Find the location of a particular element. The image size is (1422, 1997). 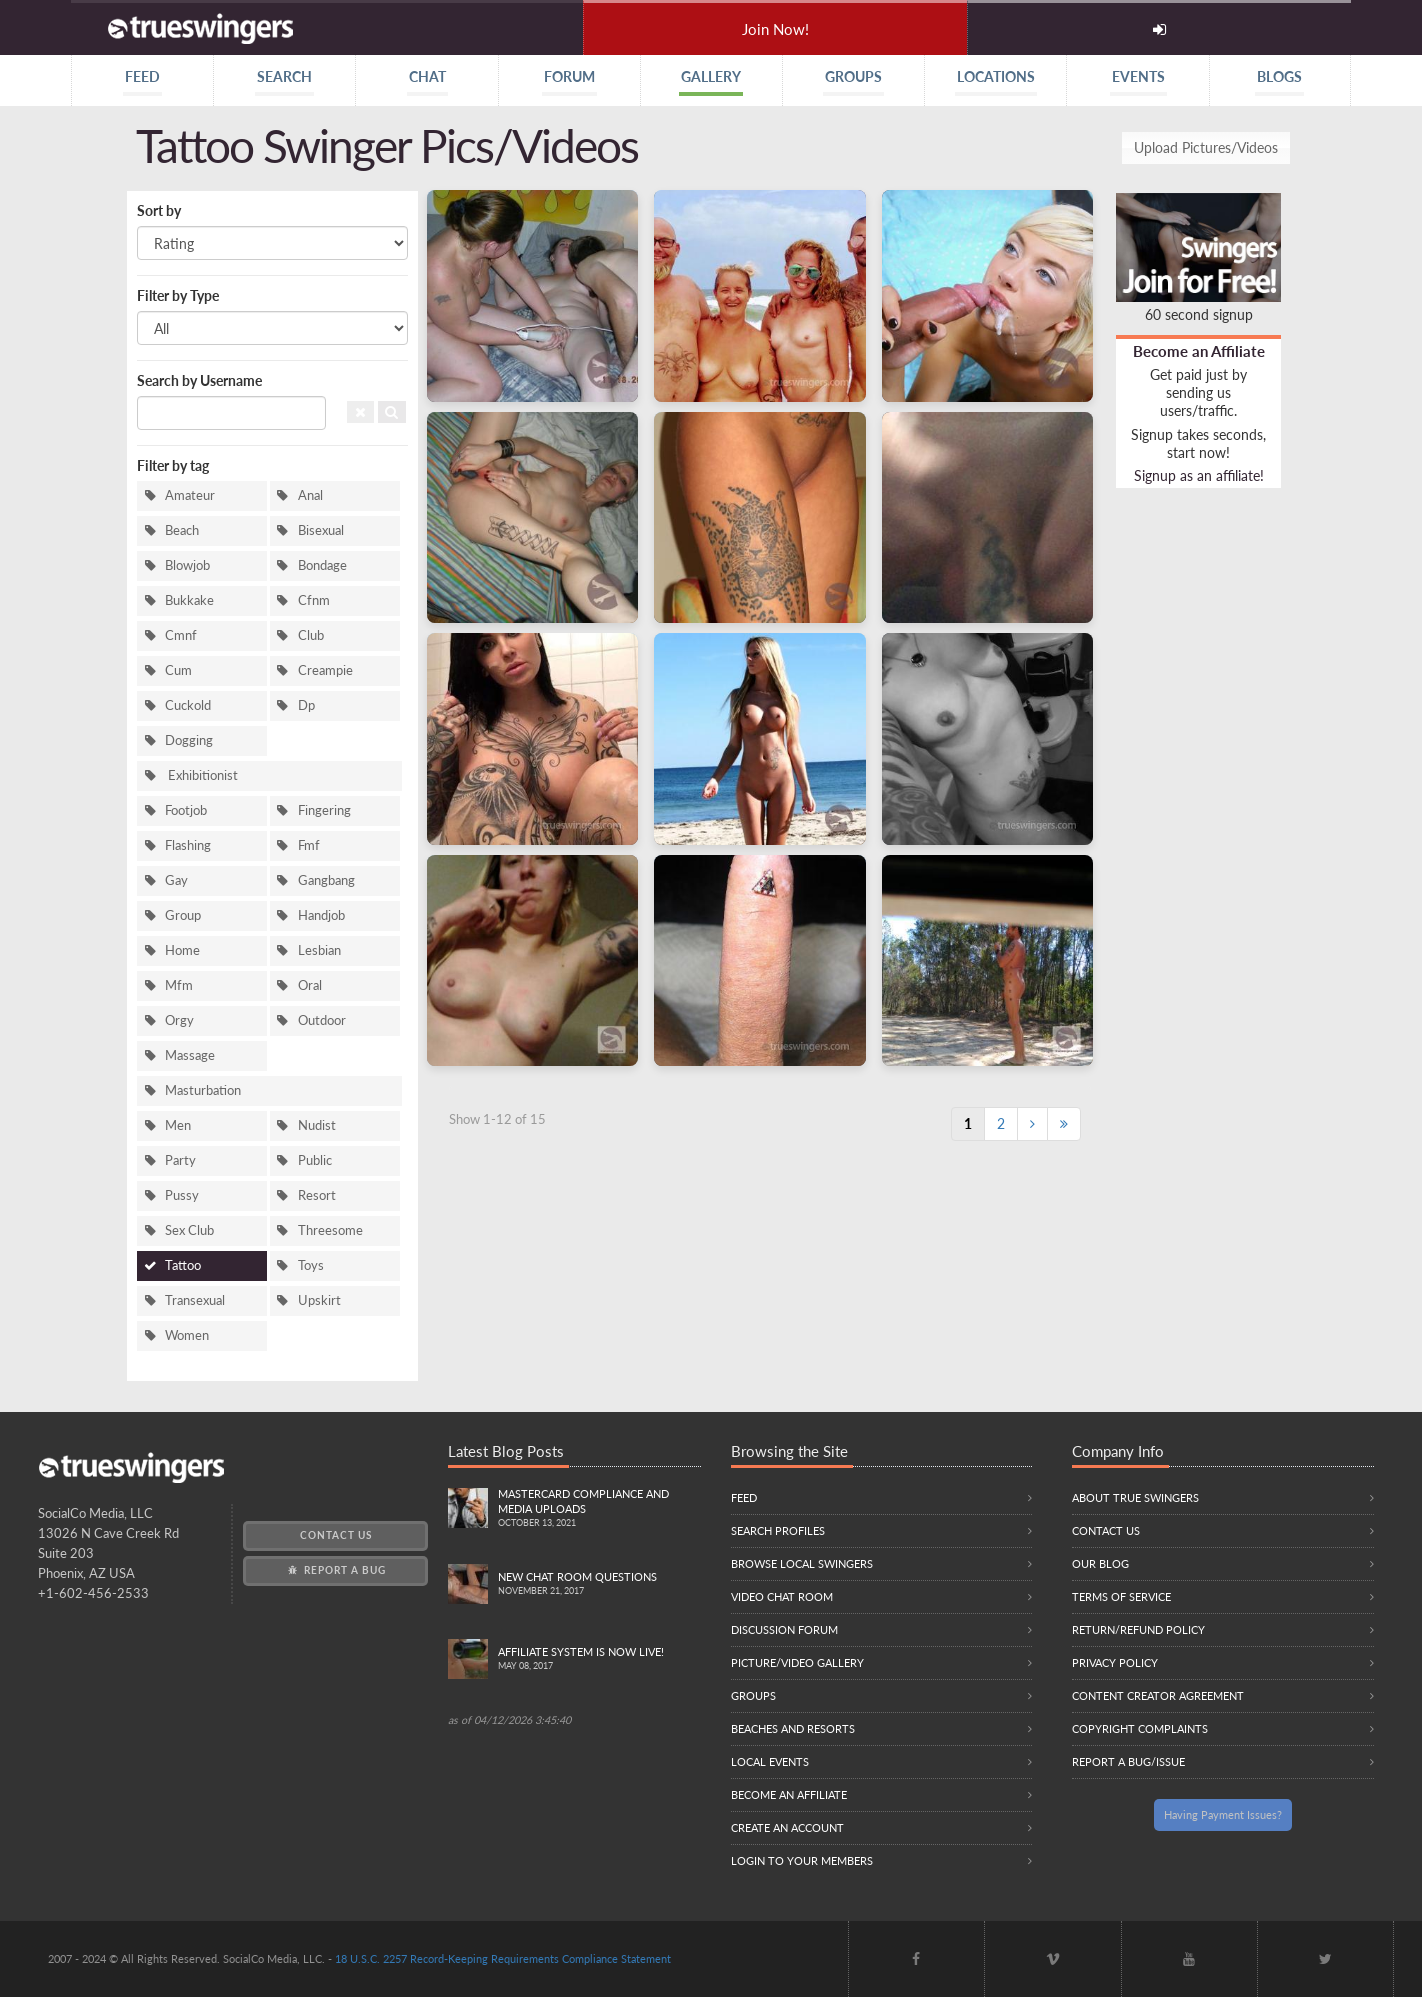

Party is located at coordinates (180, 1160).